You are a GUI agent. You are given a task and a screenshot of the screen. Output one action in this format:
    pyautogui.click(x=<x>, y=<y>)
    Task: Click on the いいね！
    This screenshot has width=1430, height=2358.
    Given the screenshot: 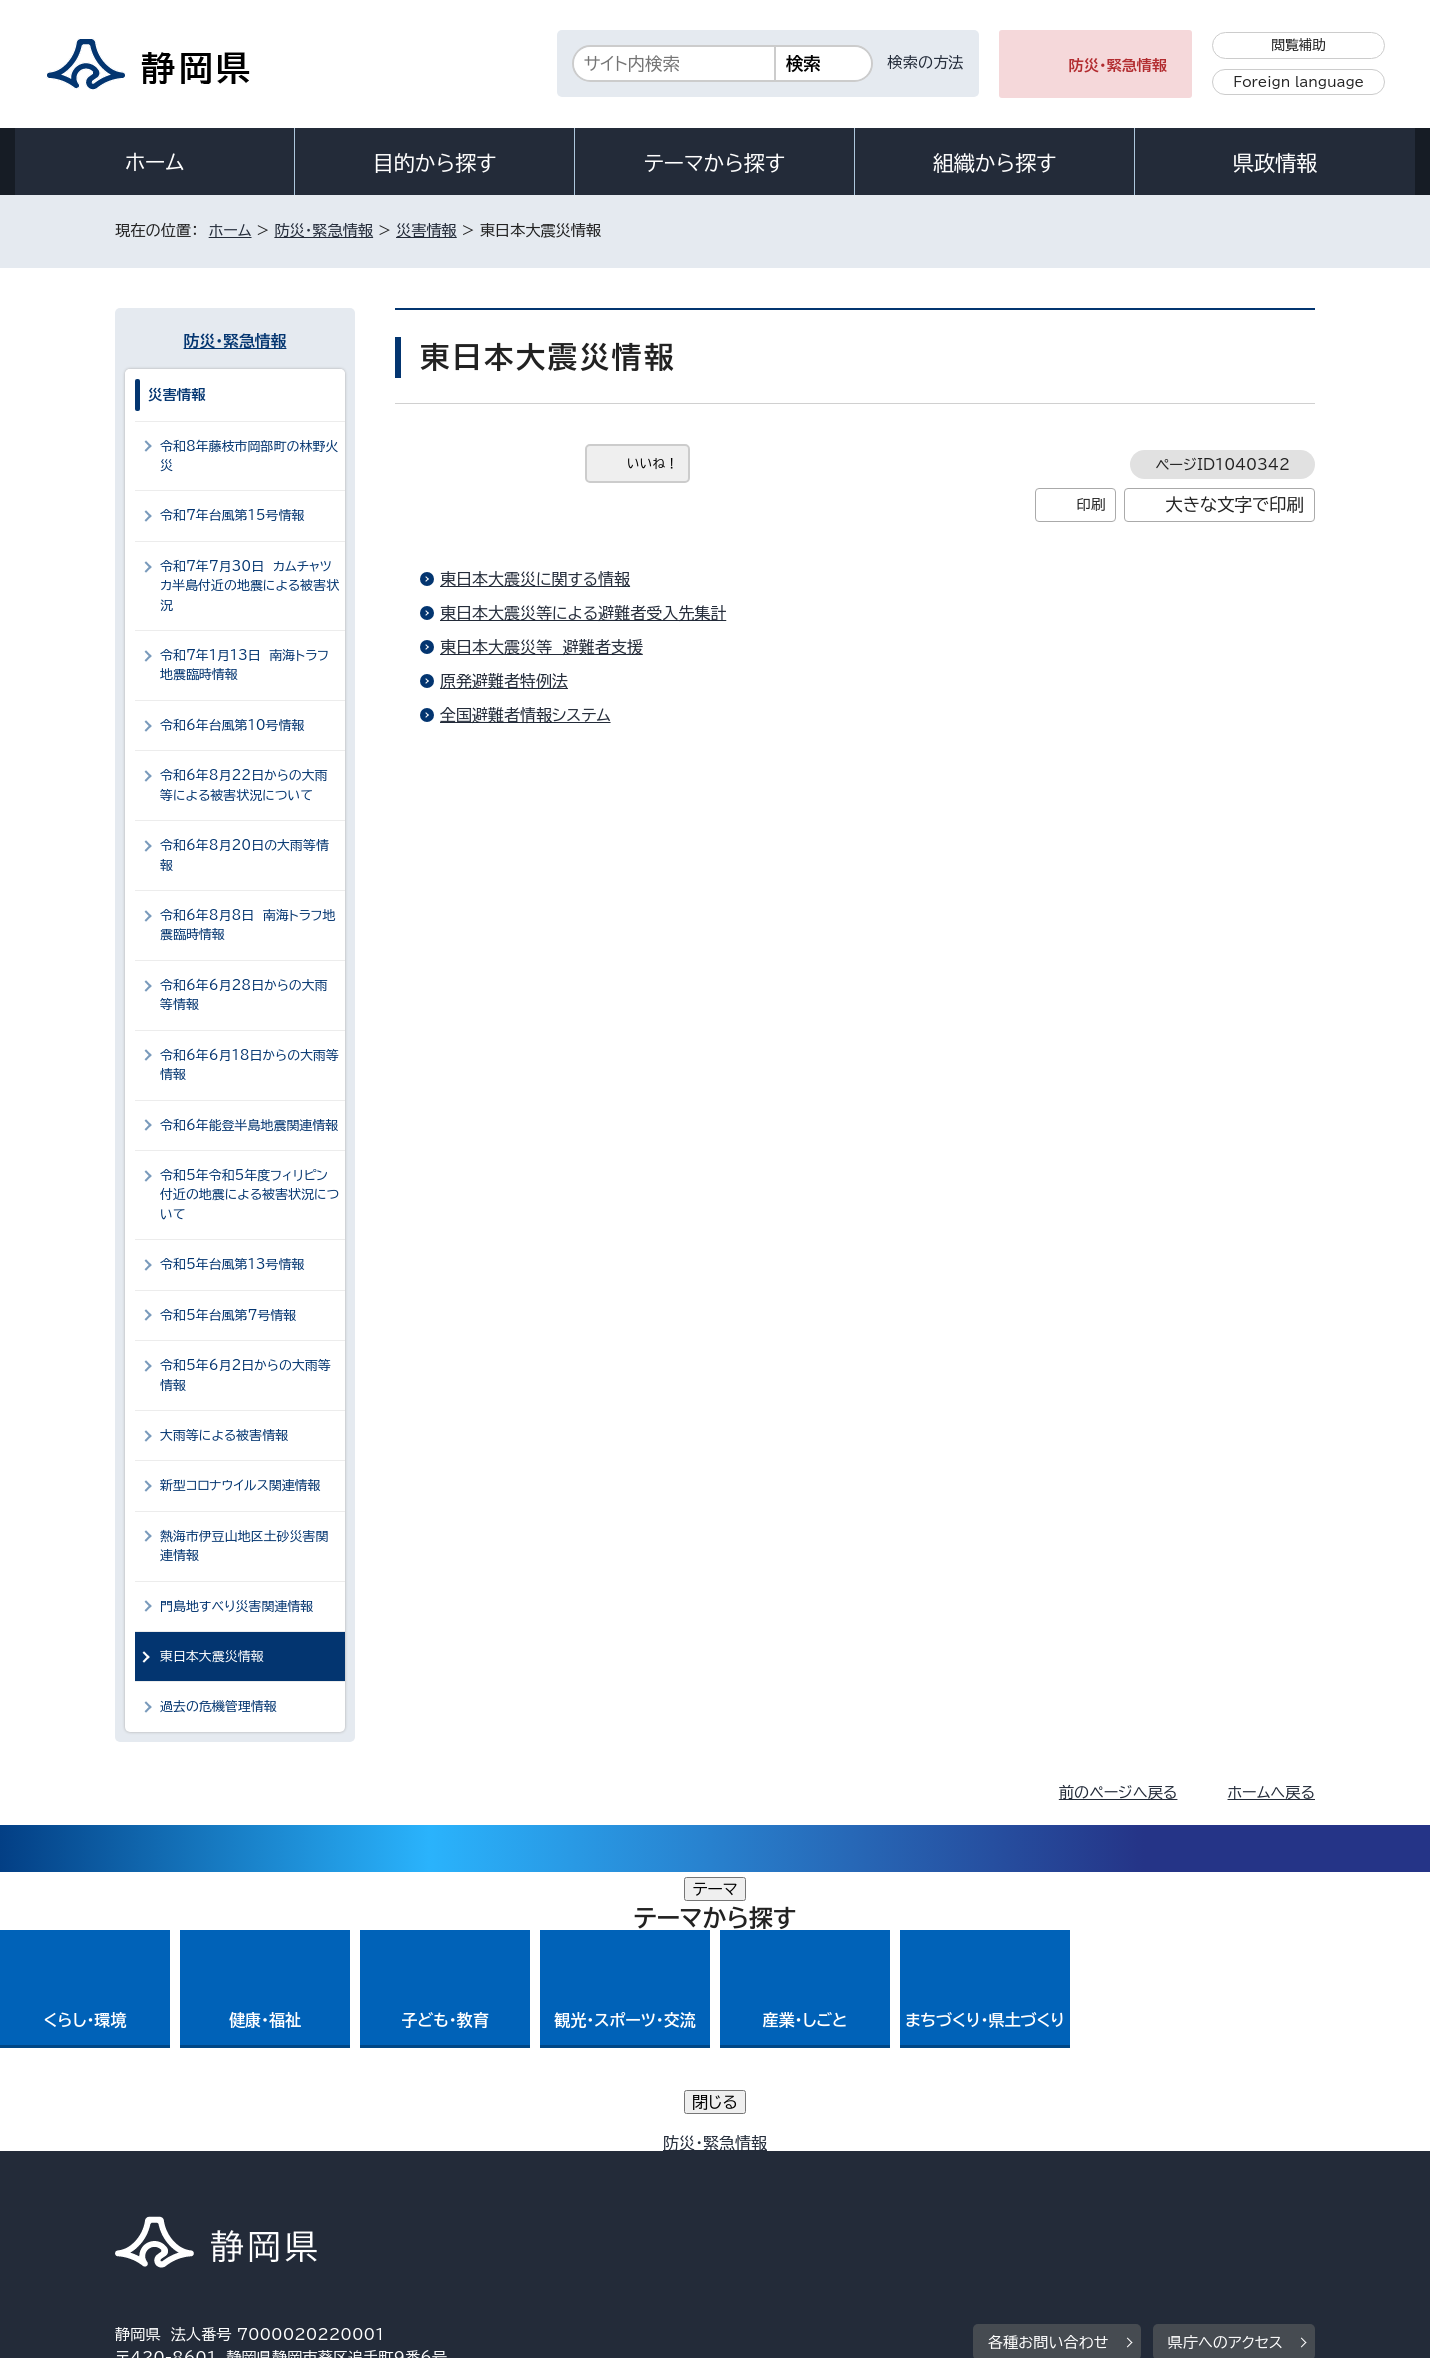 What is the action you would take?
    pyautogui.click(x=652, y=463)
    